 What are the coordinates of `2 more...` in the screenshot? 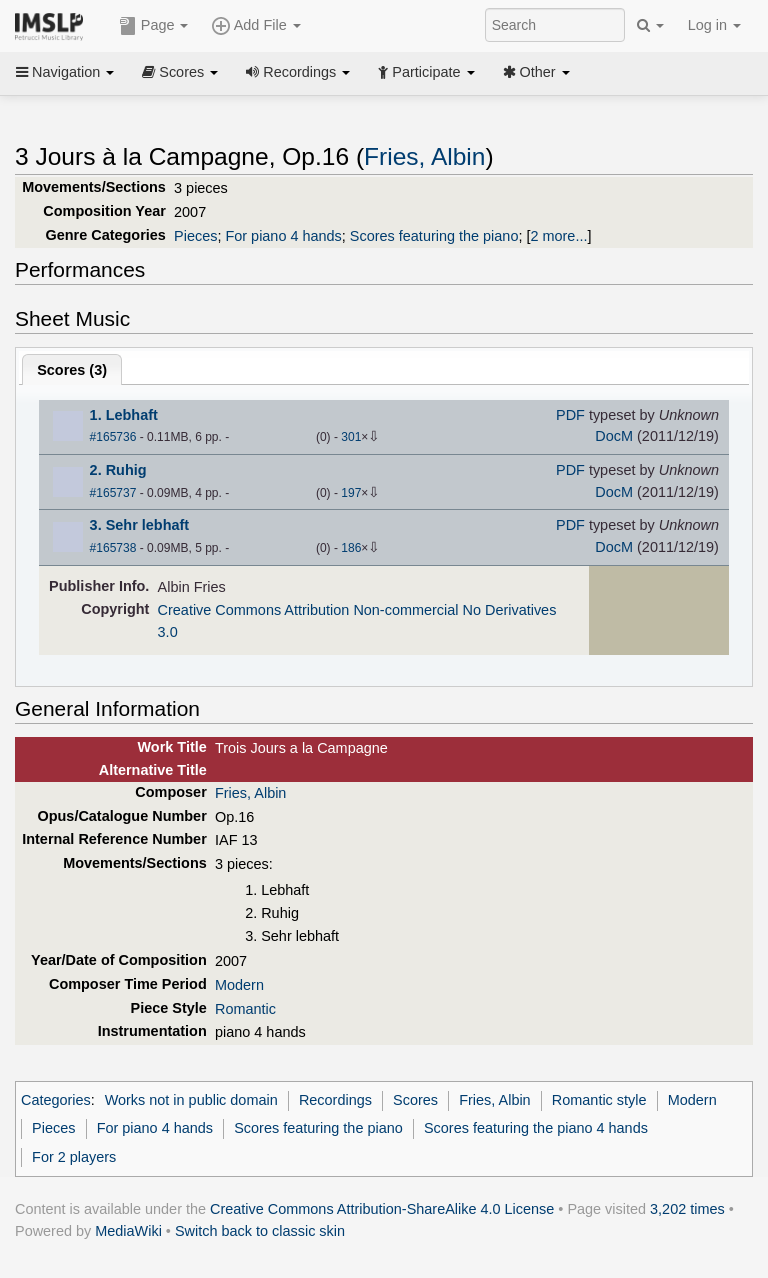 It's located at (558, 236).